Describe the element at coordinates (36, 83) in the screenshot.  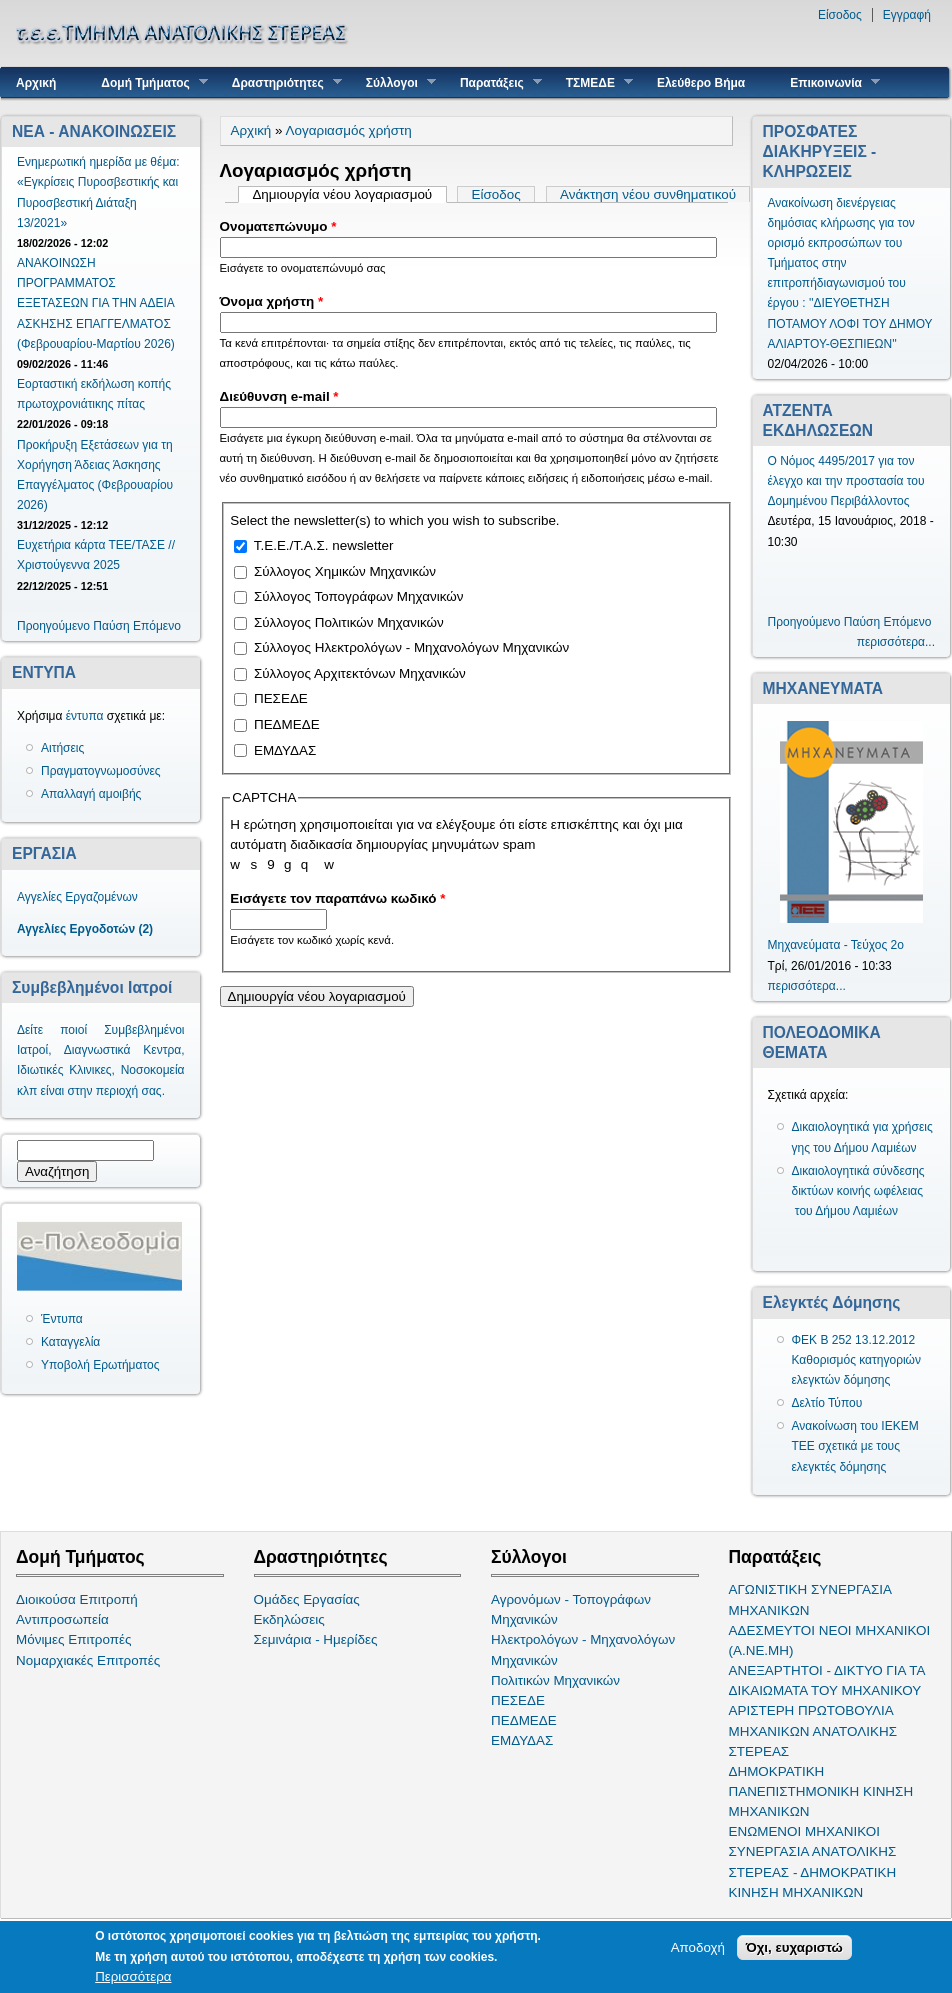
I see `Αρχική` at that location.